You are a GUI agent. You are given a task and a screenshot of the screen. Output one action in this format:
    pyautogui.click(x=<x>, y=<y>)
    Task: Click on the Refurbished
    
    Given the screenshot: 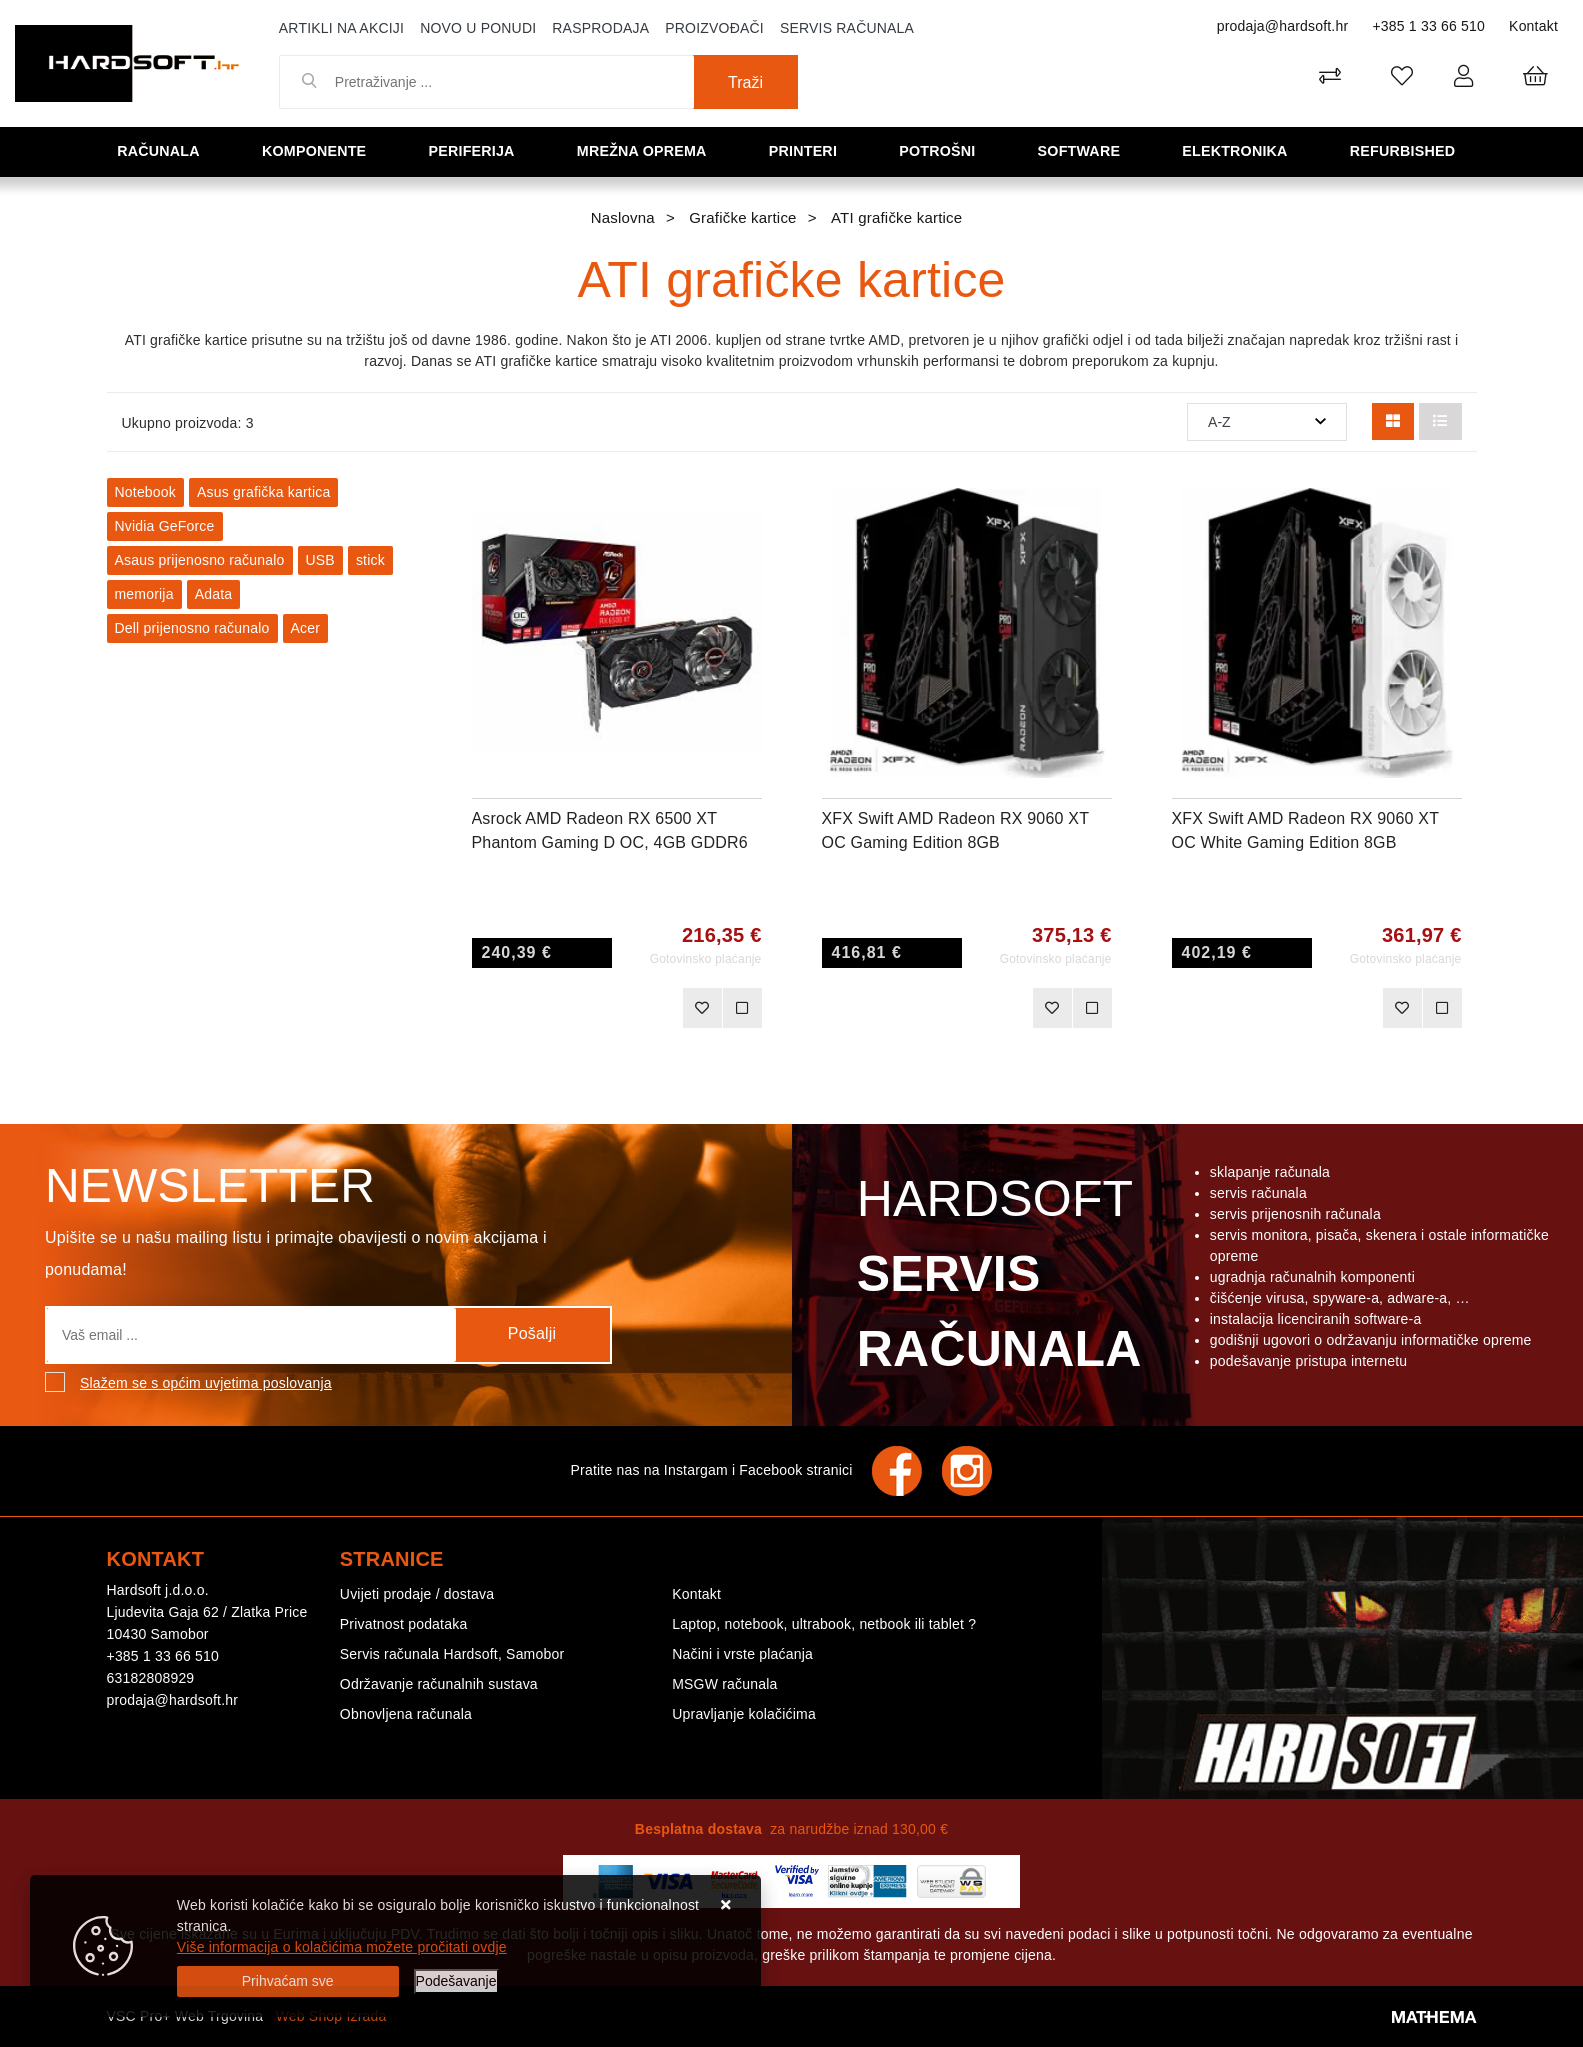 What is the action you would take?
    pyautogui.click(x=1407, y=150)
    